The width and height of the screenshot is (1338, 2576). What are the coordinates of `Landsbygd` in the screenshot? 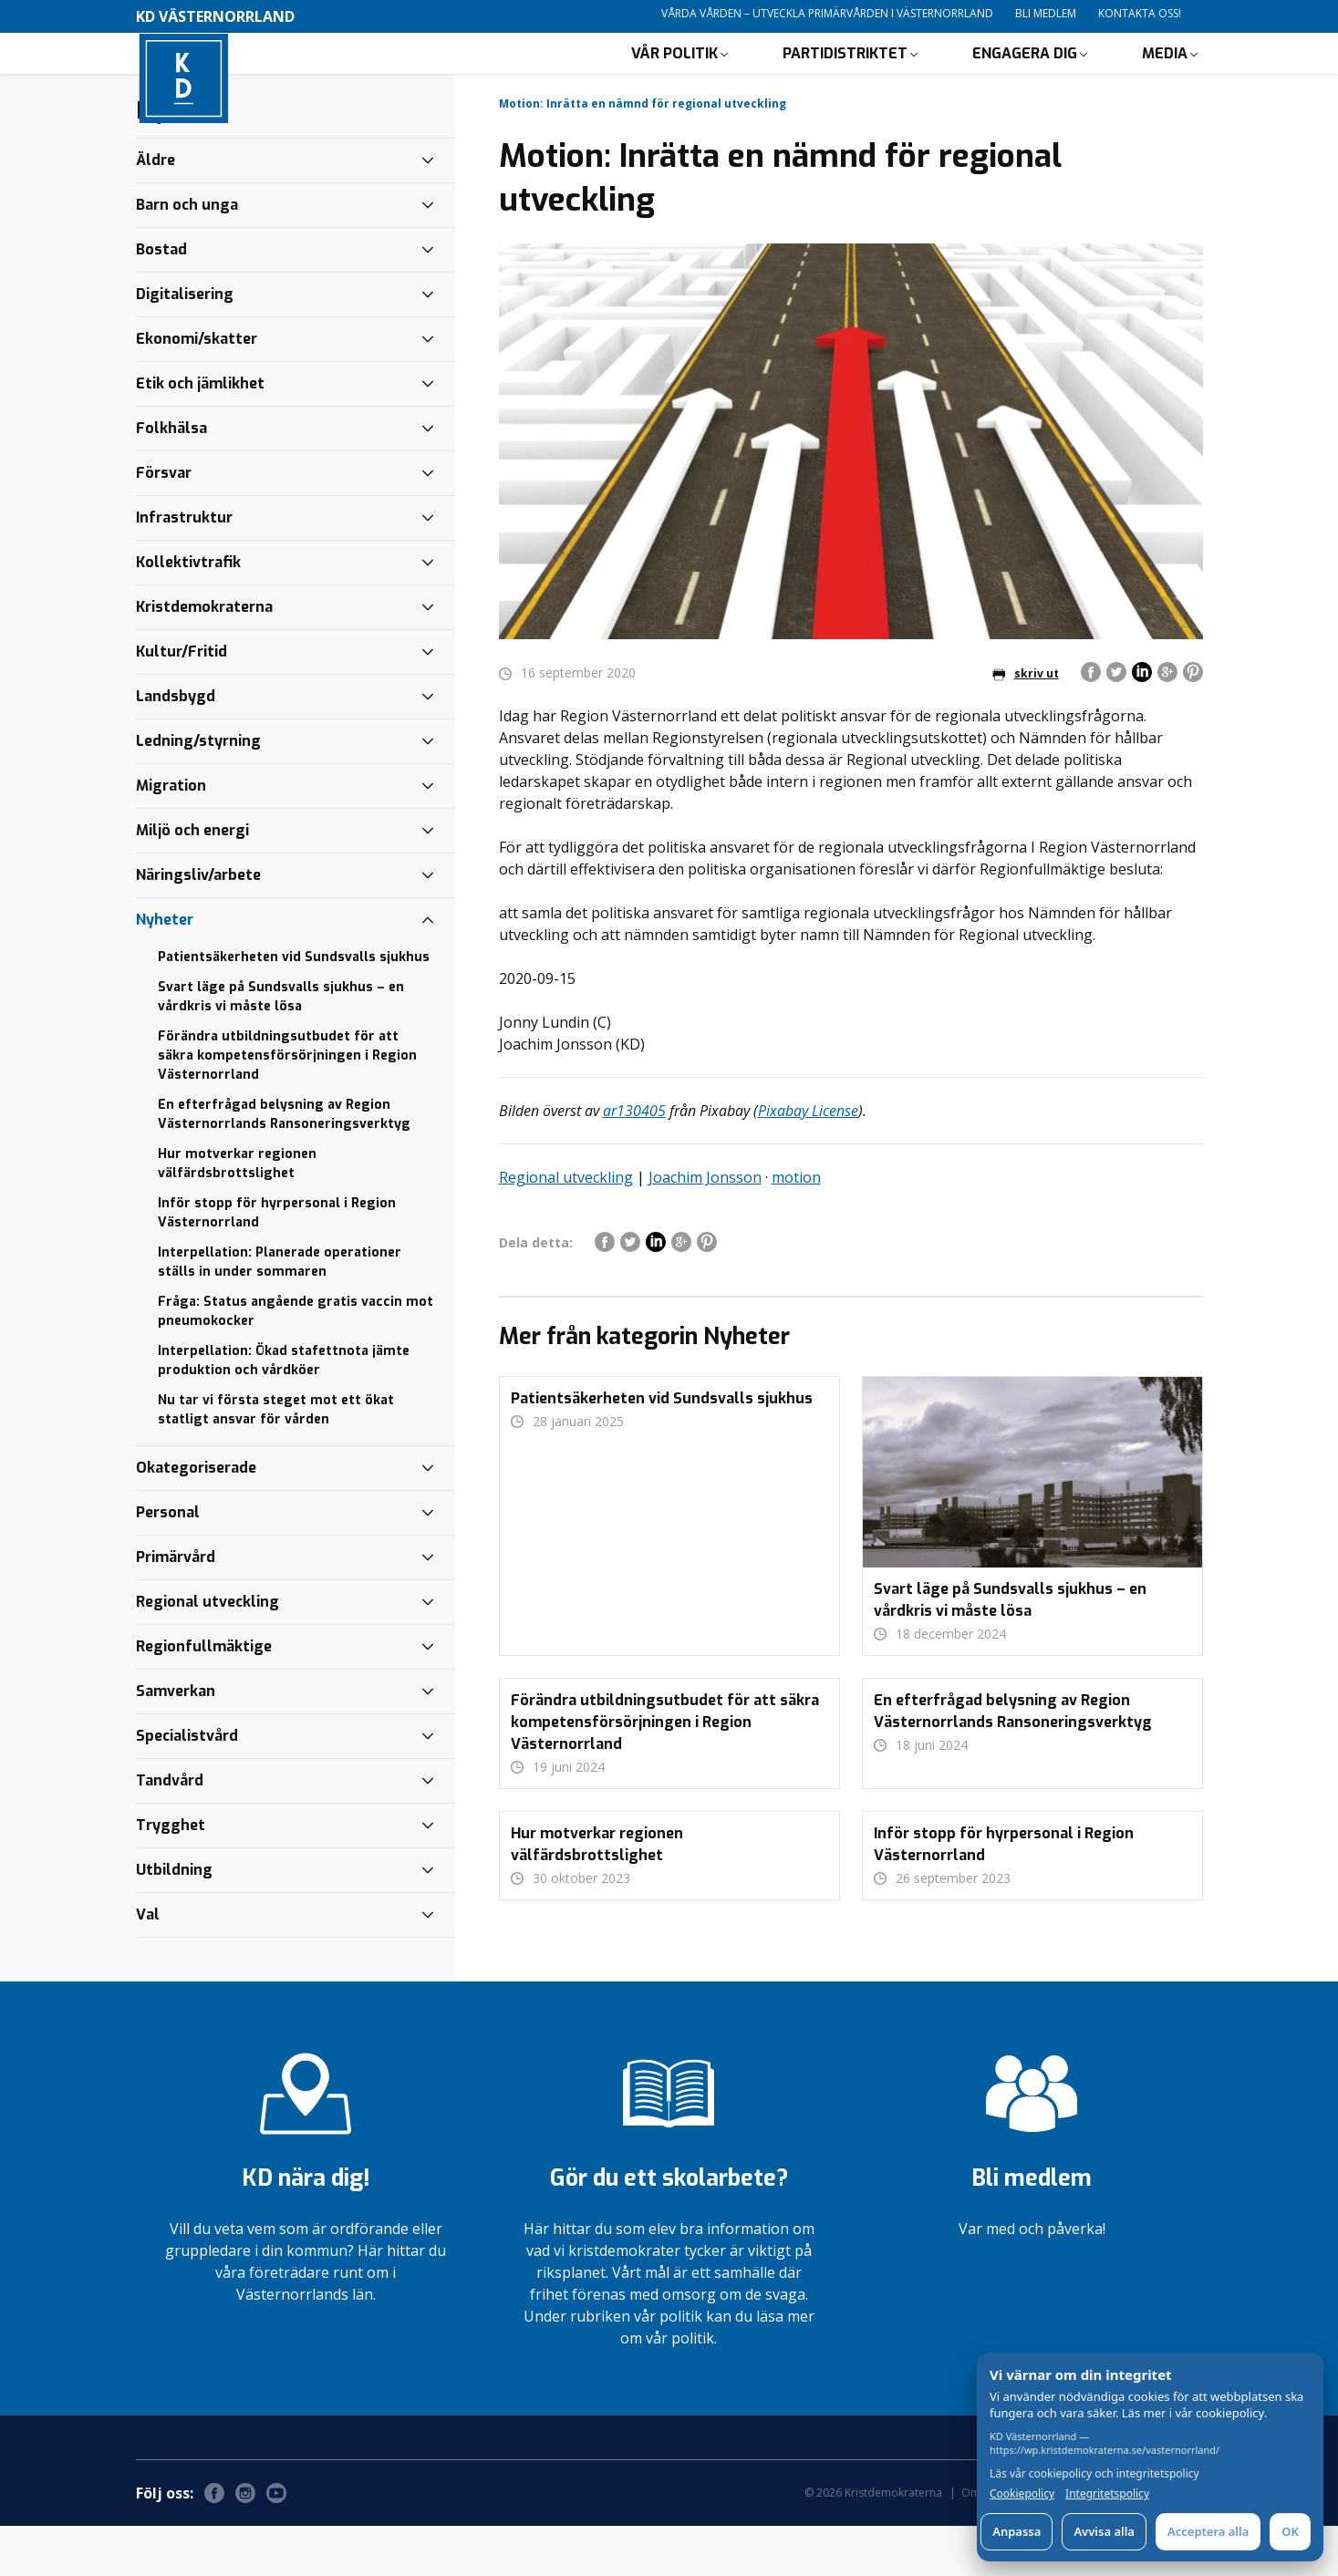 It's located at (175, 746).